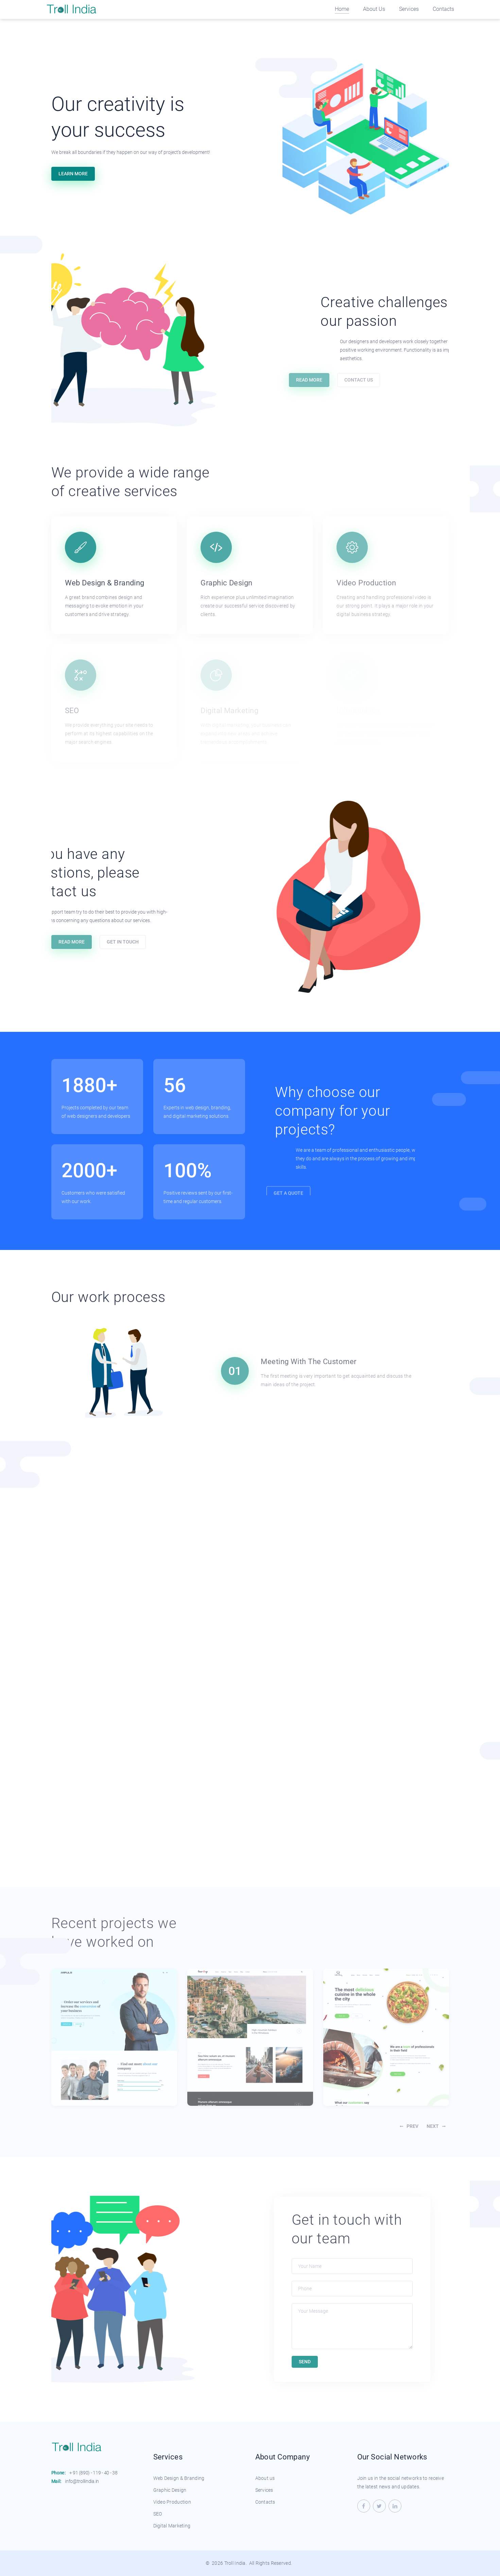 The image size is (500, 2576). Describe the element at coordinates (170, 2490) in the screenshot. I see `Graphic Design` at that location.